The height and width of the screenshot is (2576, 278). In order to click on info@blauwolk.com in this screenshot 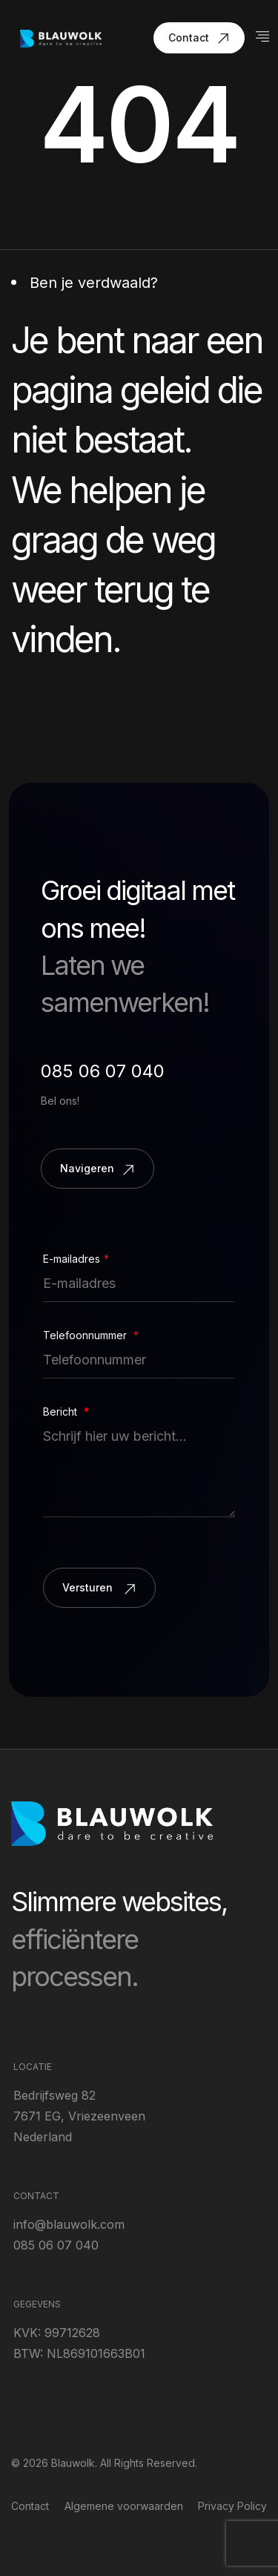, I will do `click(69, 2224)`.